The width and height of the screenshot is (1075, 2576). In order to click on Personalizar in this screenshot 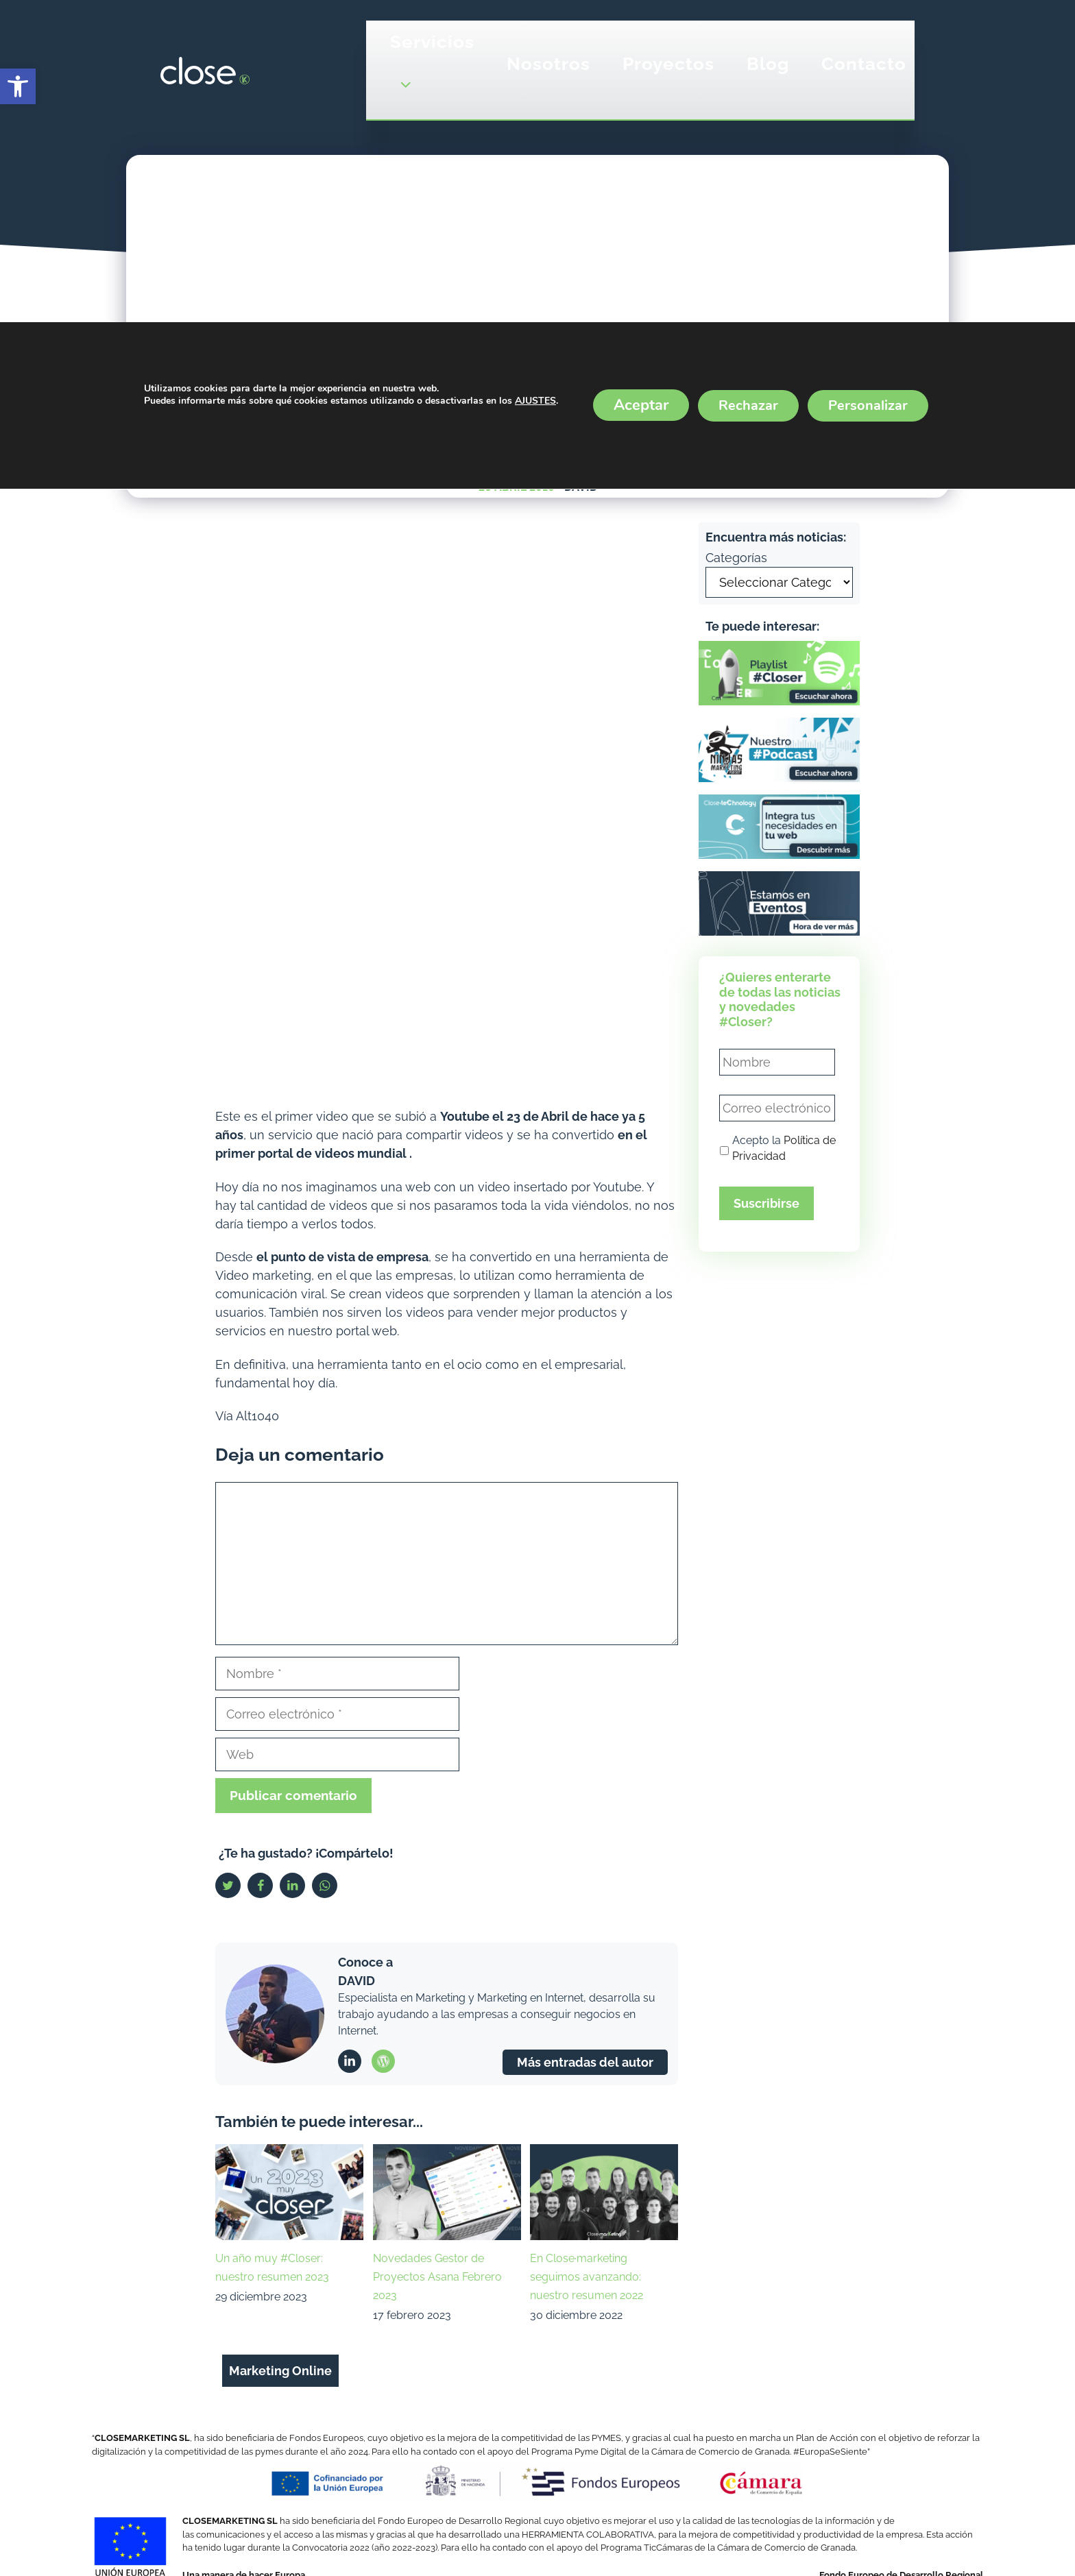, I will do `click(868, 405)`.